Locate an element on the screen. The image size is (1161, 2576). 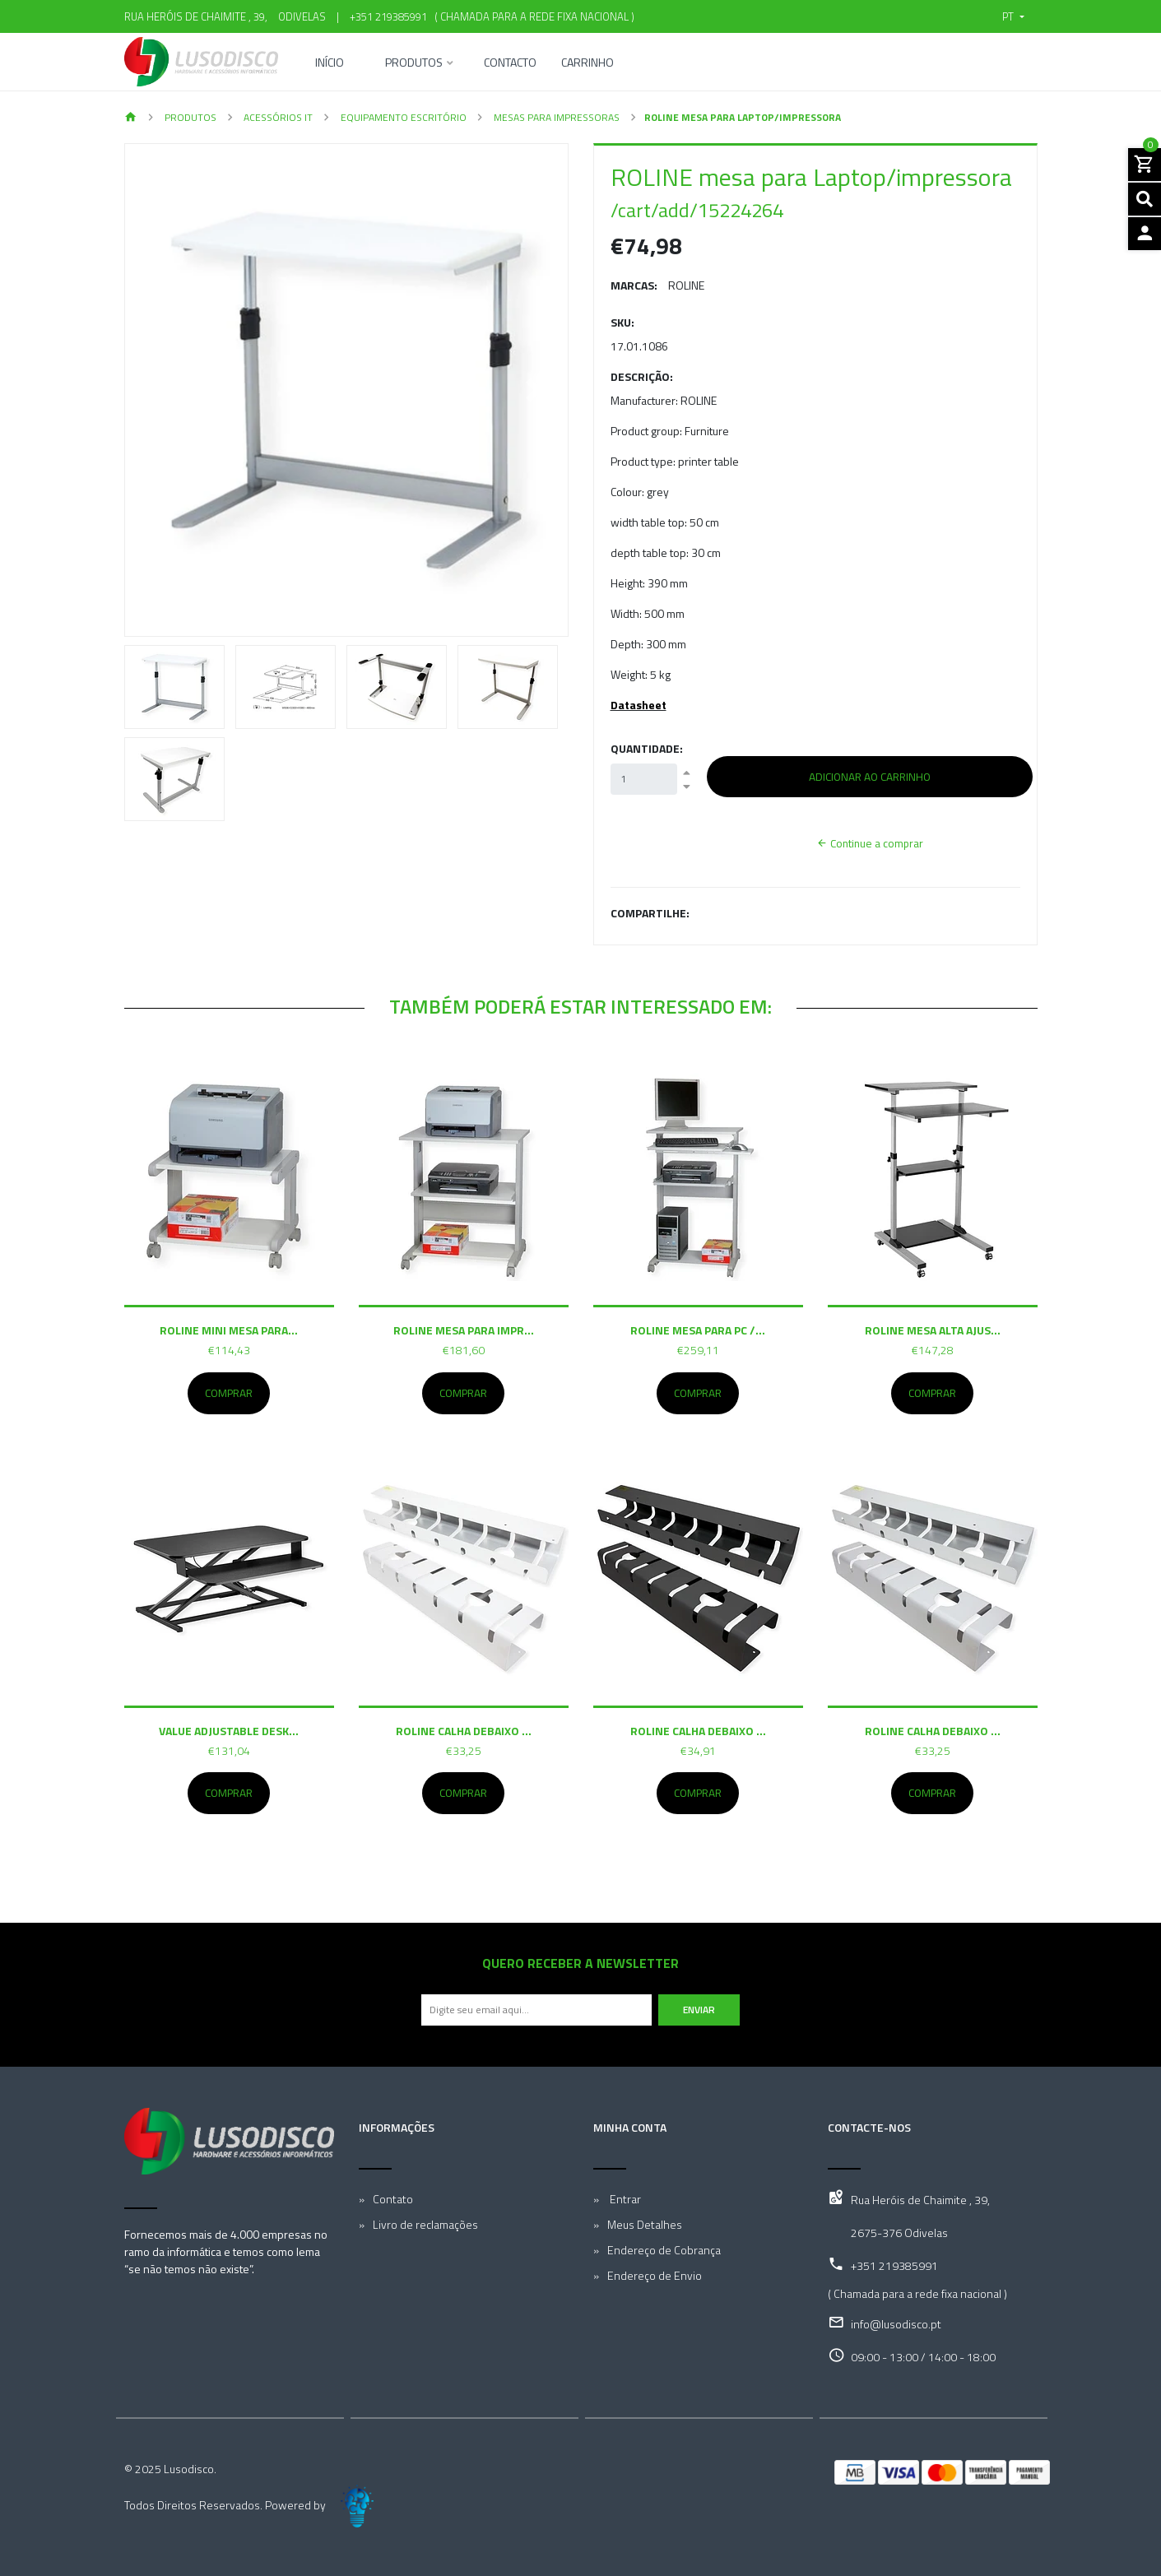
Endereço de Cobrança is located at coordinates (664, 2249).